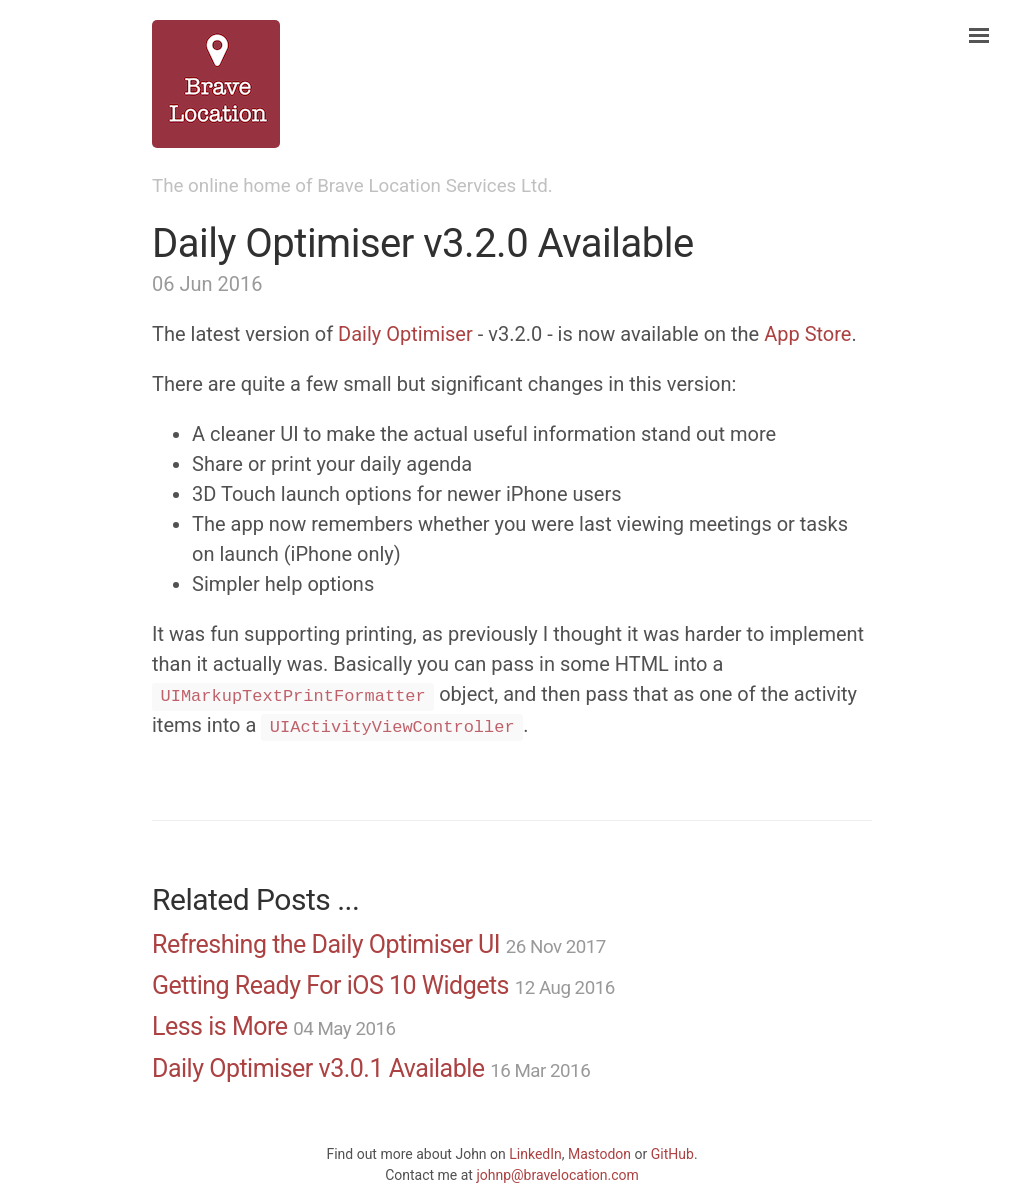  What do you see at coordinates (557, 1175) in the screenshot?
I see `johnp@bravelocation.com` at bounding box center [557, 1175].